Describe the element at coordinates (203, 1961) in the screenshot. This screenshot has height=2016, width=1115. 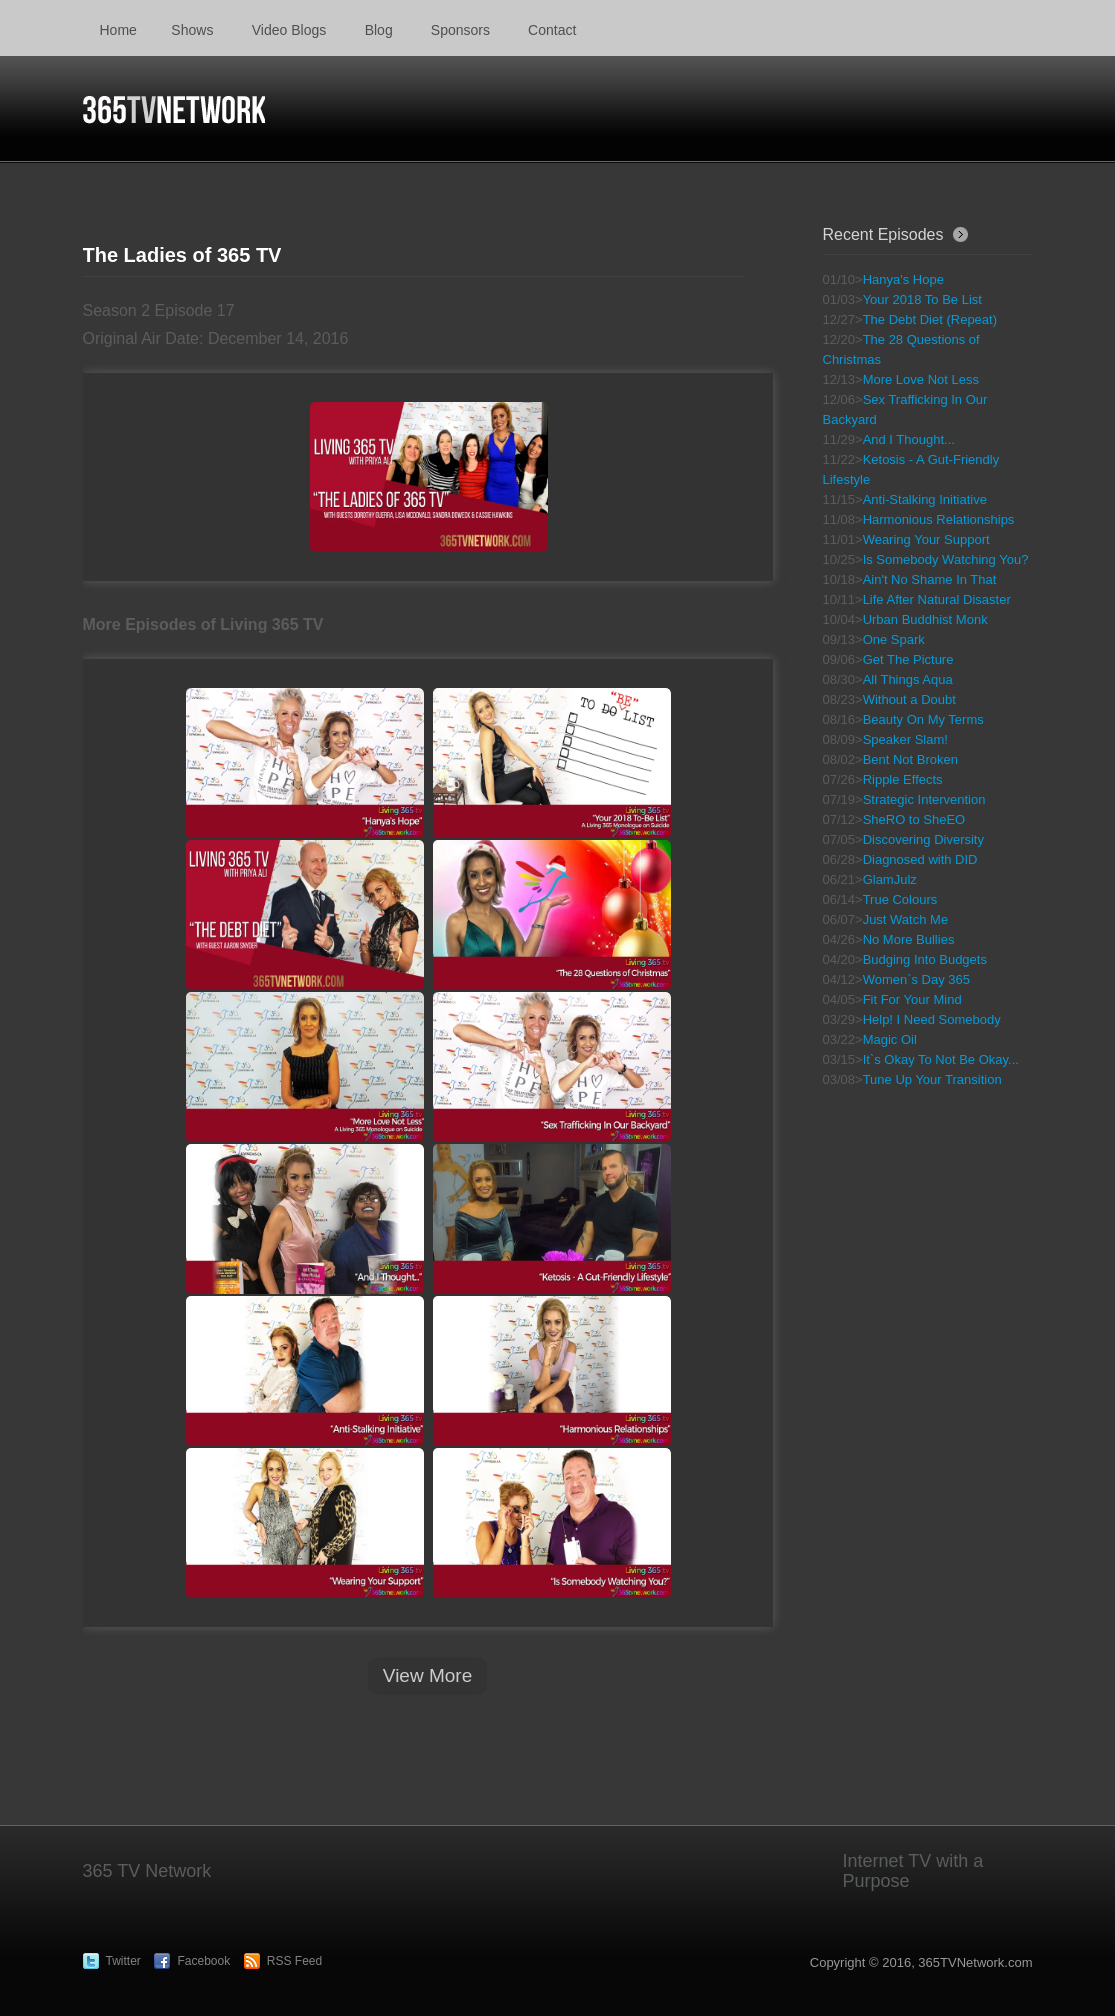
I see `Facebook` at that location.